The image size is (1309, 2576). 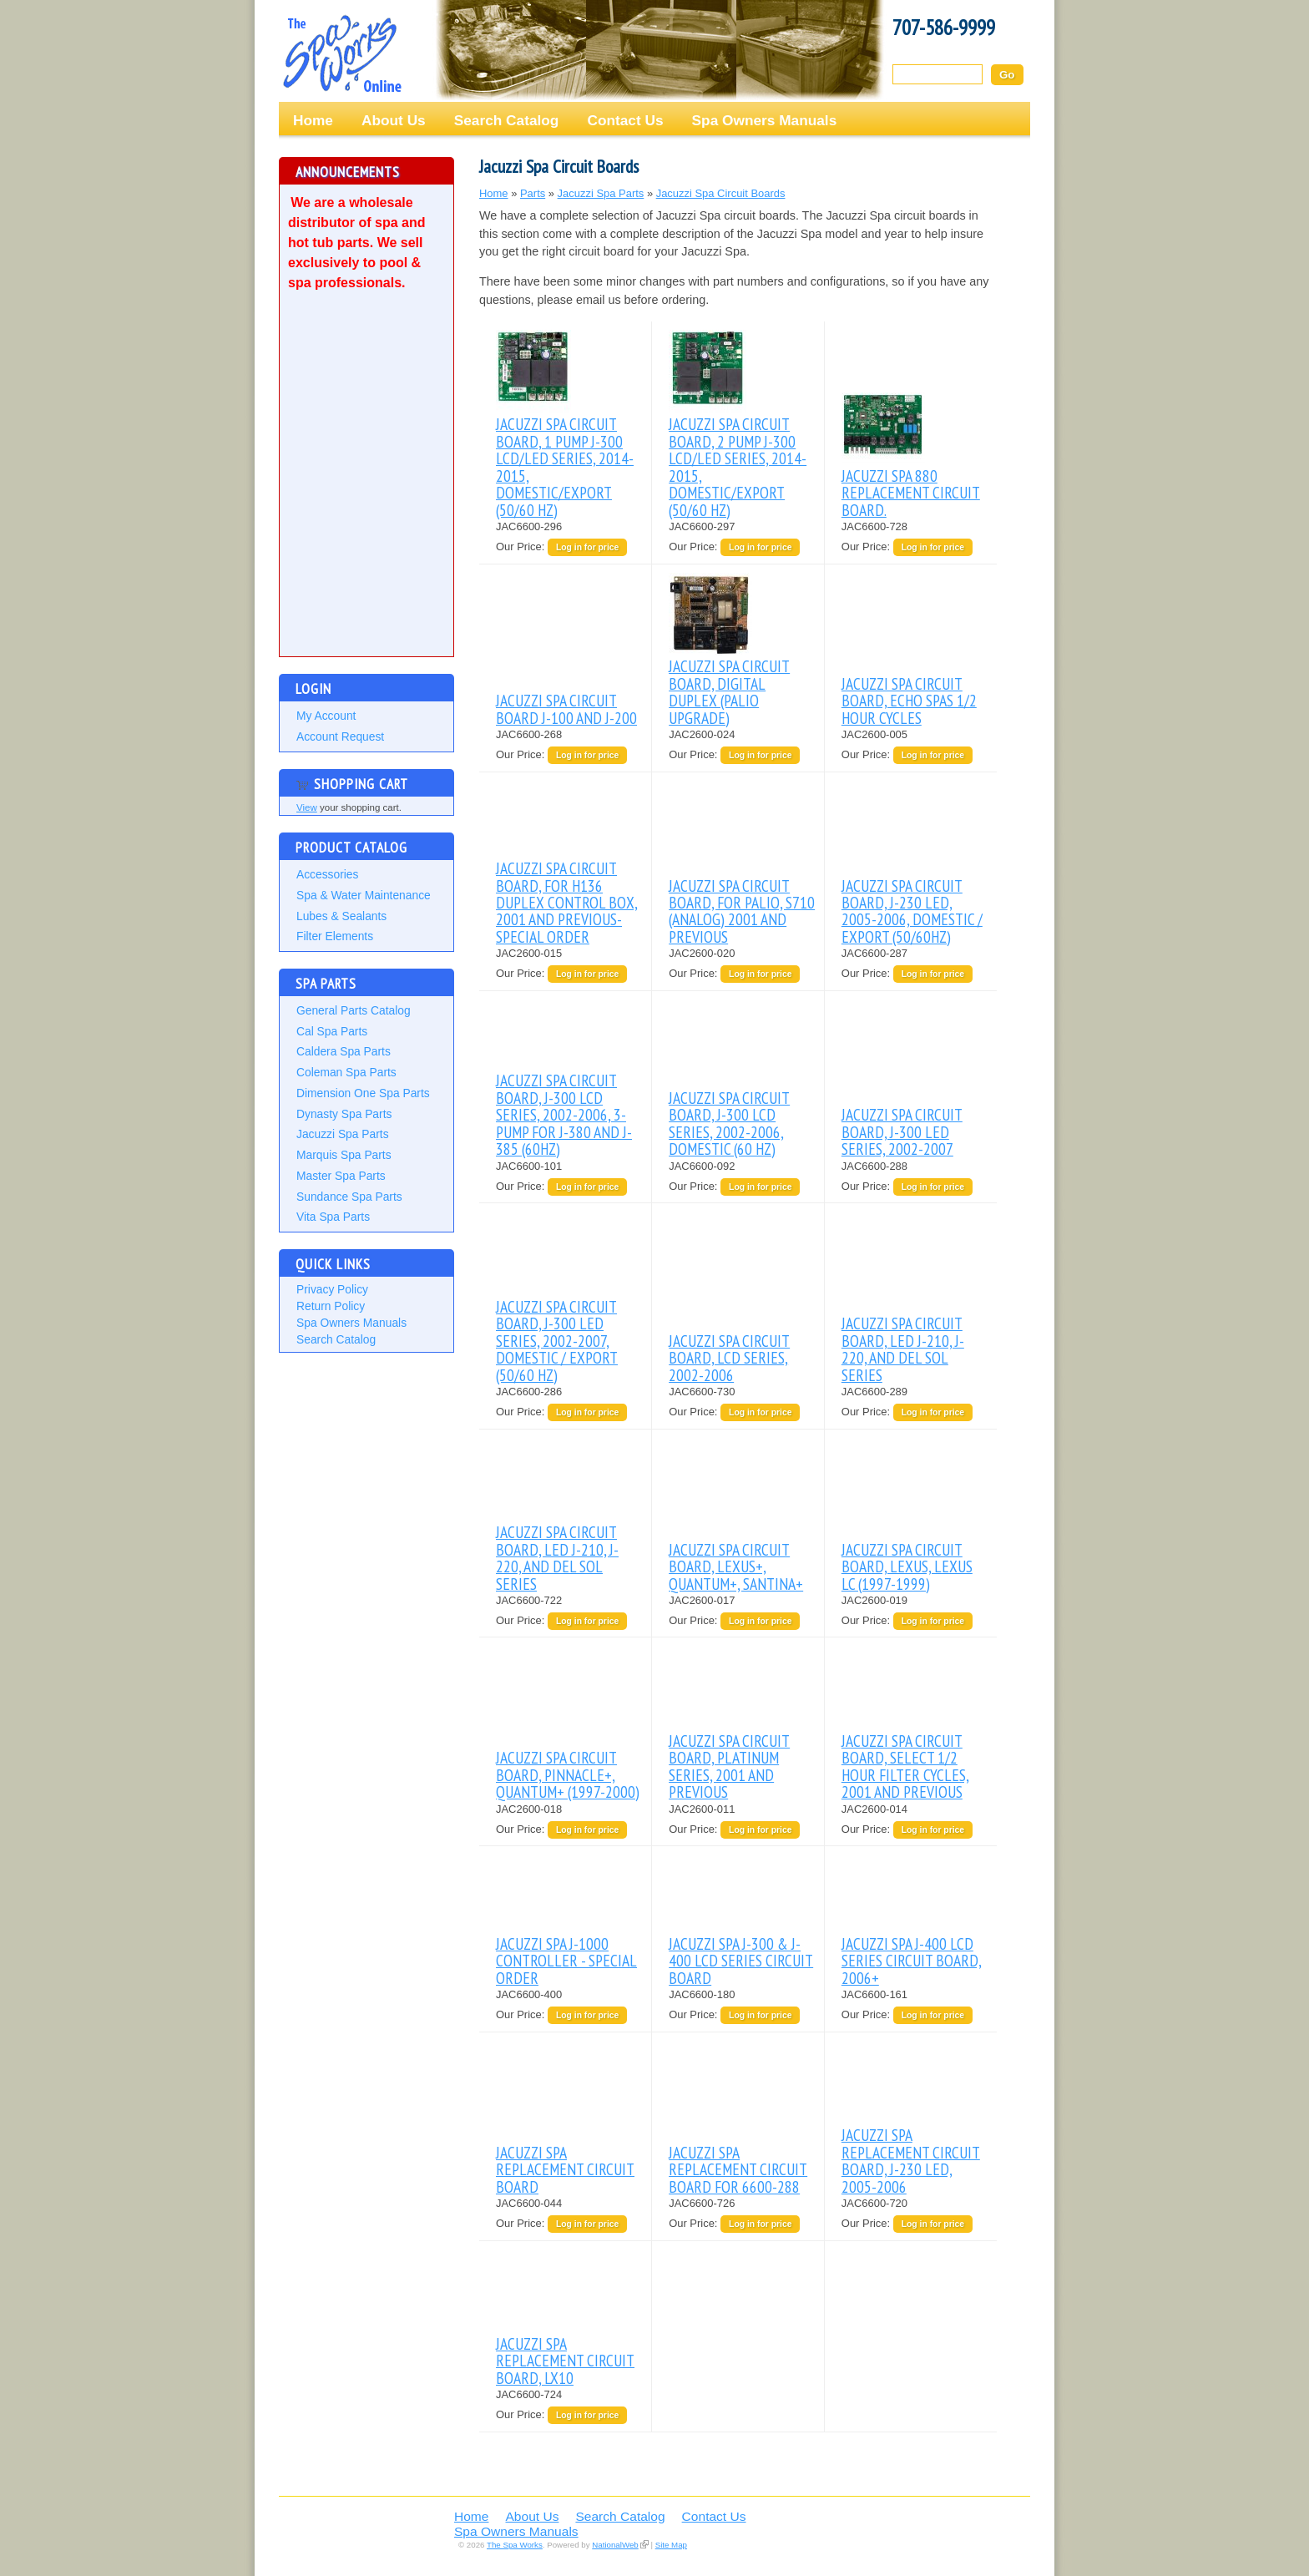 I want to click on Search Catalog, so click(x=506, y=120).